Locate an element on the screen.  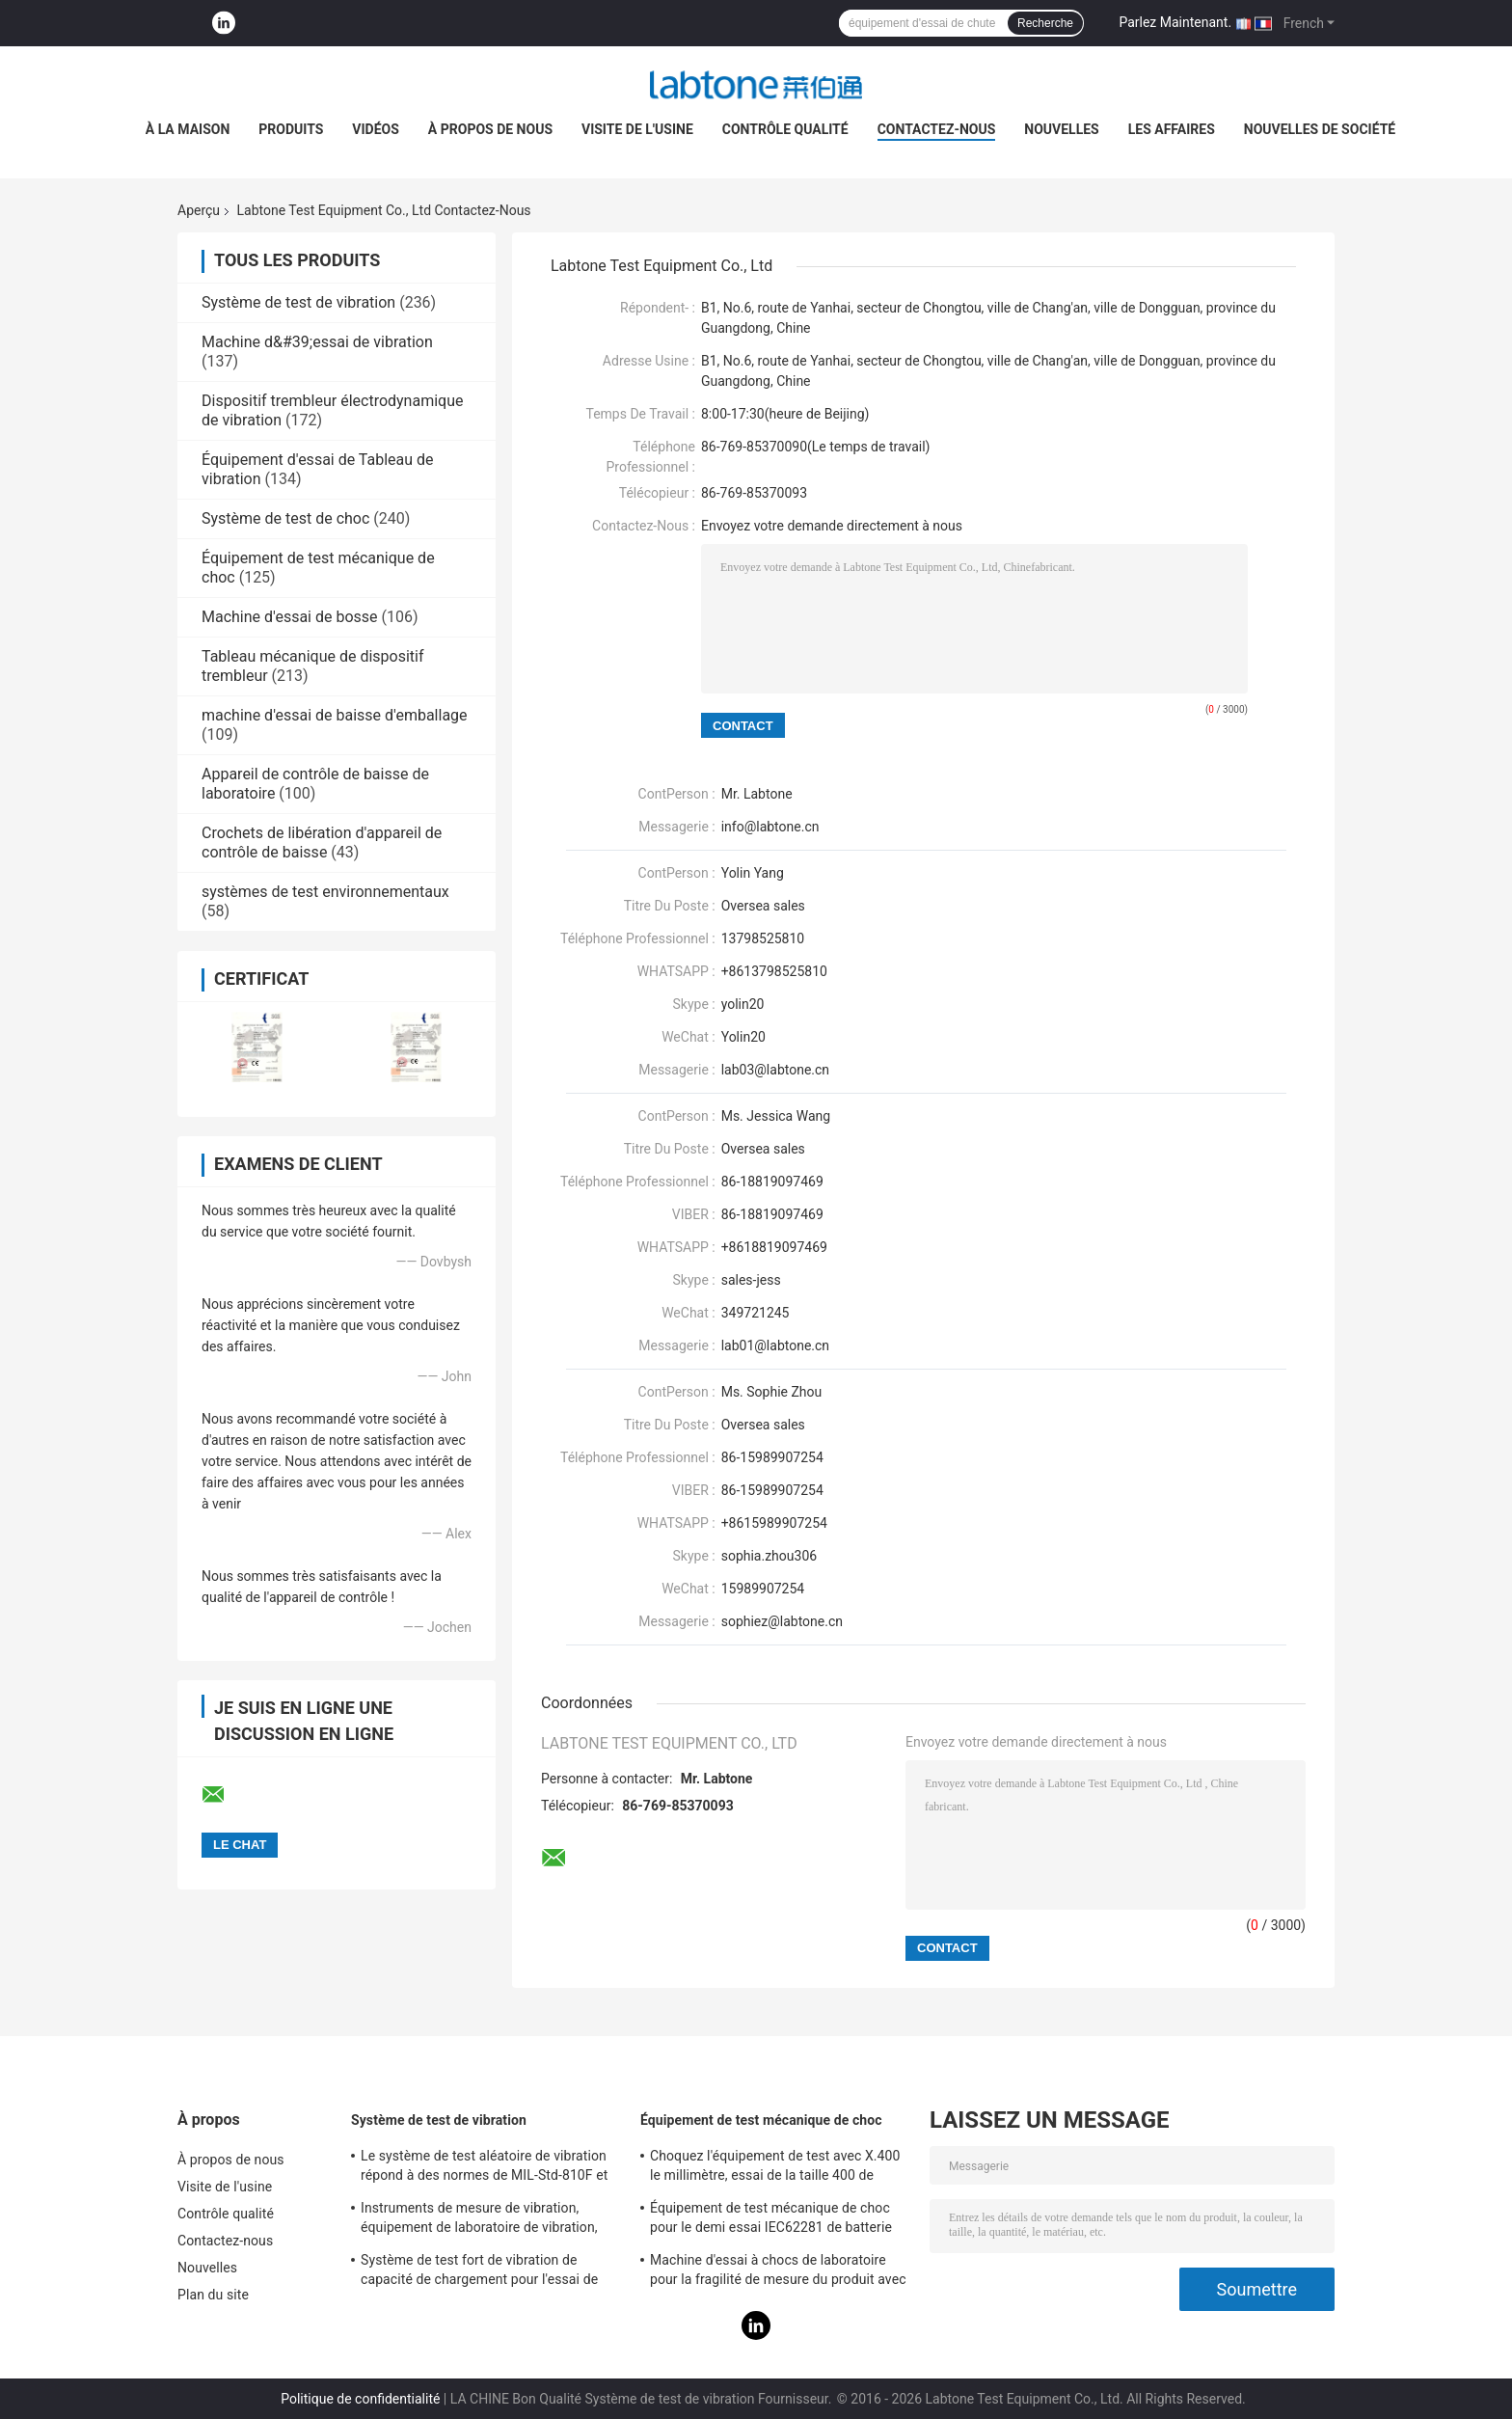
machine d'essai de baisse d'emballage is located at coordinates (335, 715).